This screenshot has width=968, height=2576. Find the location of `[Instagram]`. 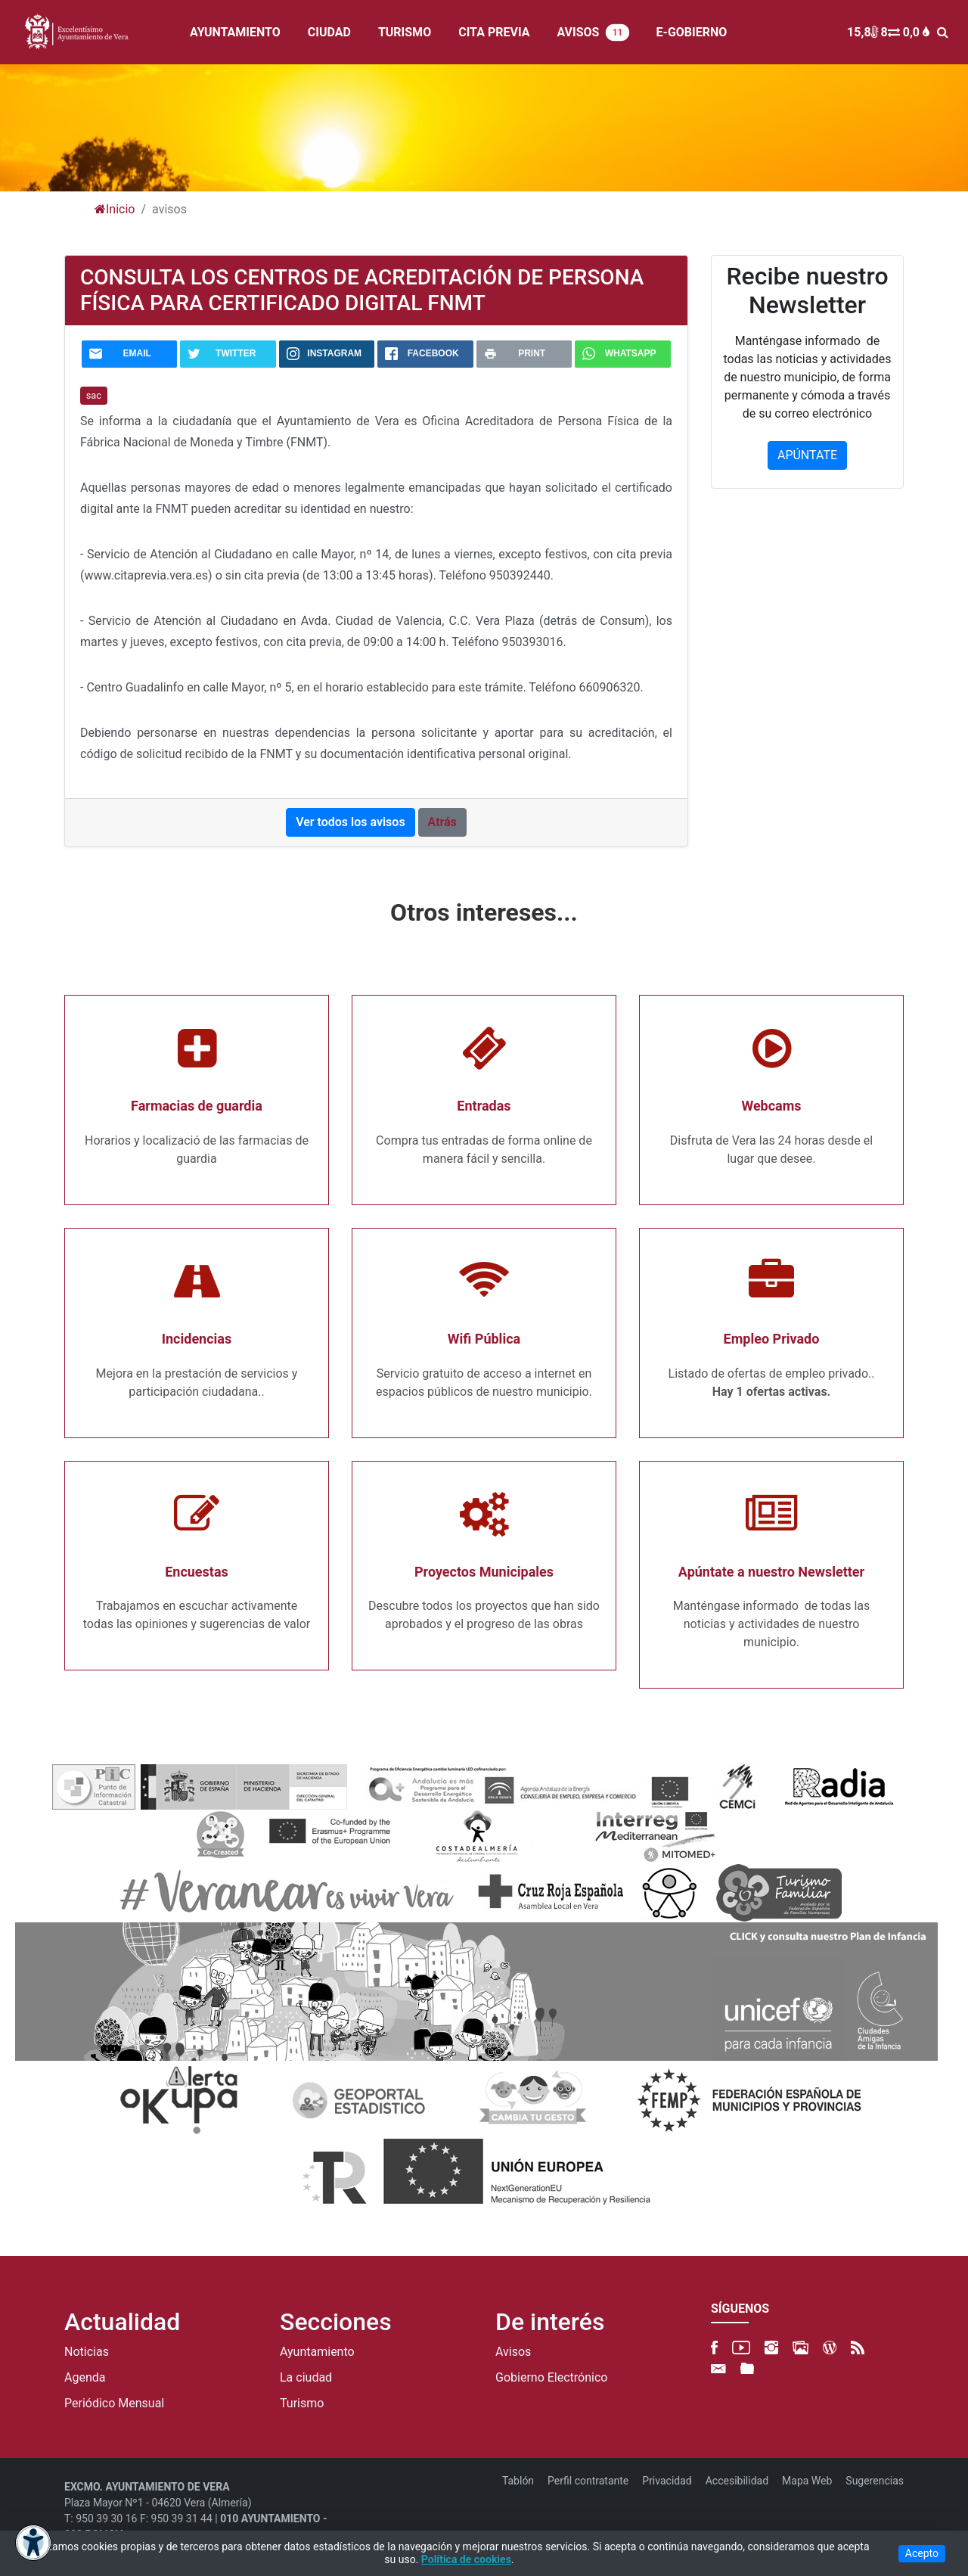

[Instagram] is located at coordinates (771, 2347).